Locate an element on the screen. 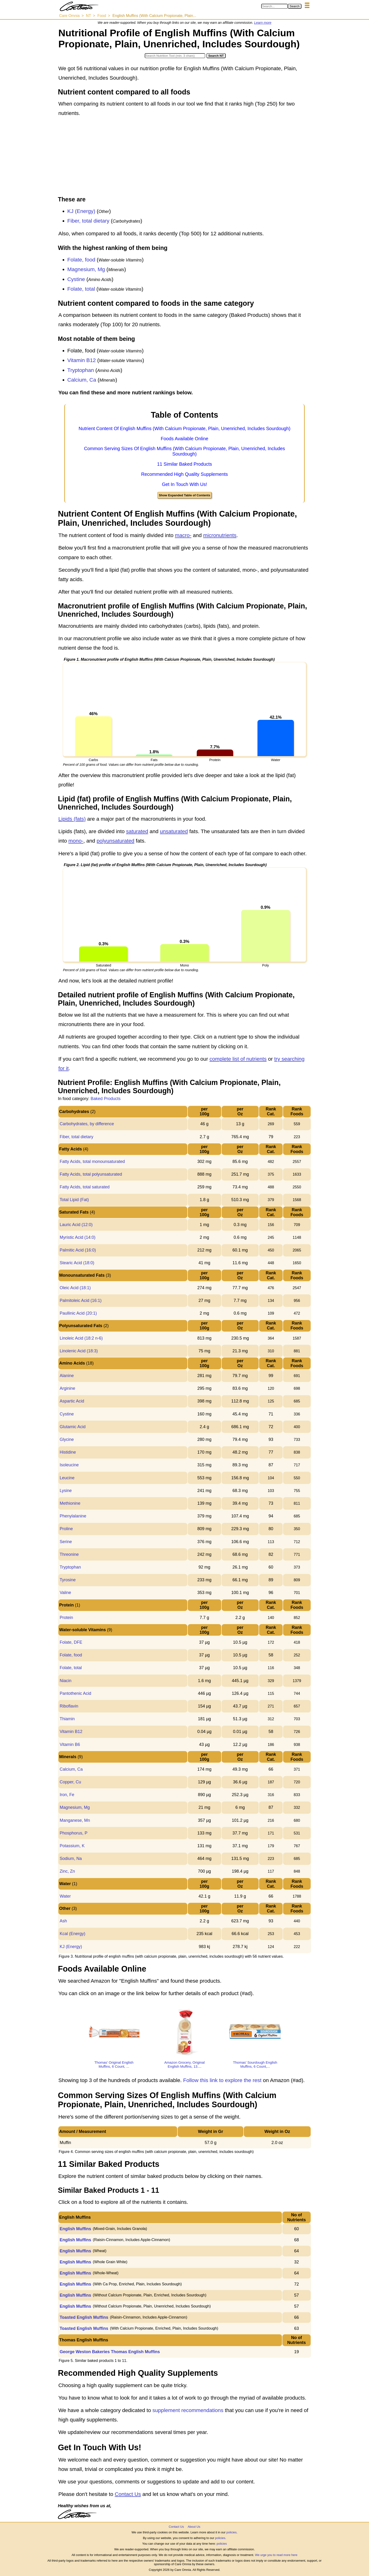 Image resolution: width=369 pixels, height=2576 pixels. Alanine is located at coordinates (67, 1375).